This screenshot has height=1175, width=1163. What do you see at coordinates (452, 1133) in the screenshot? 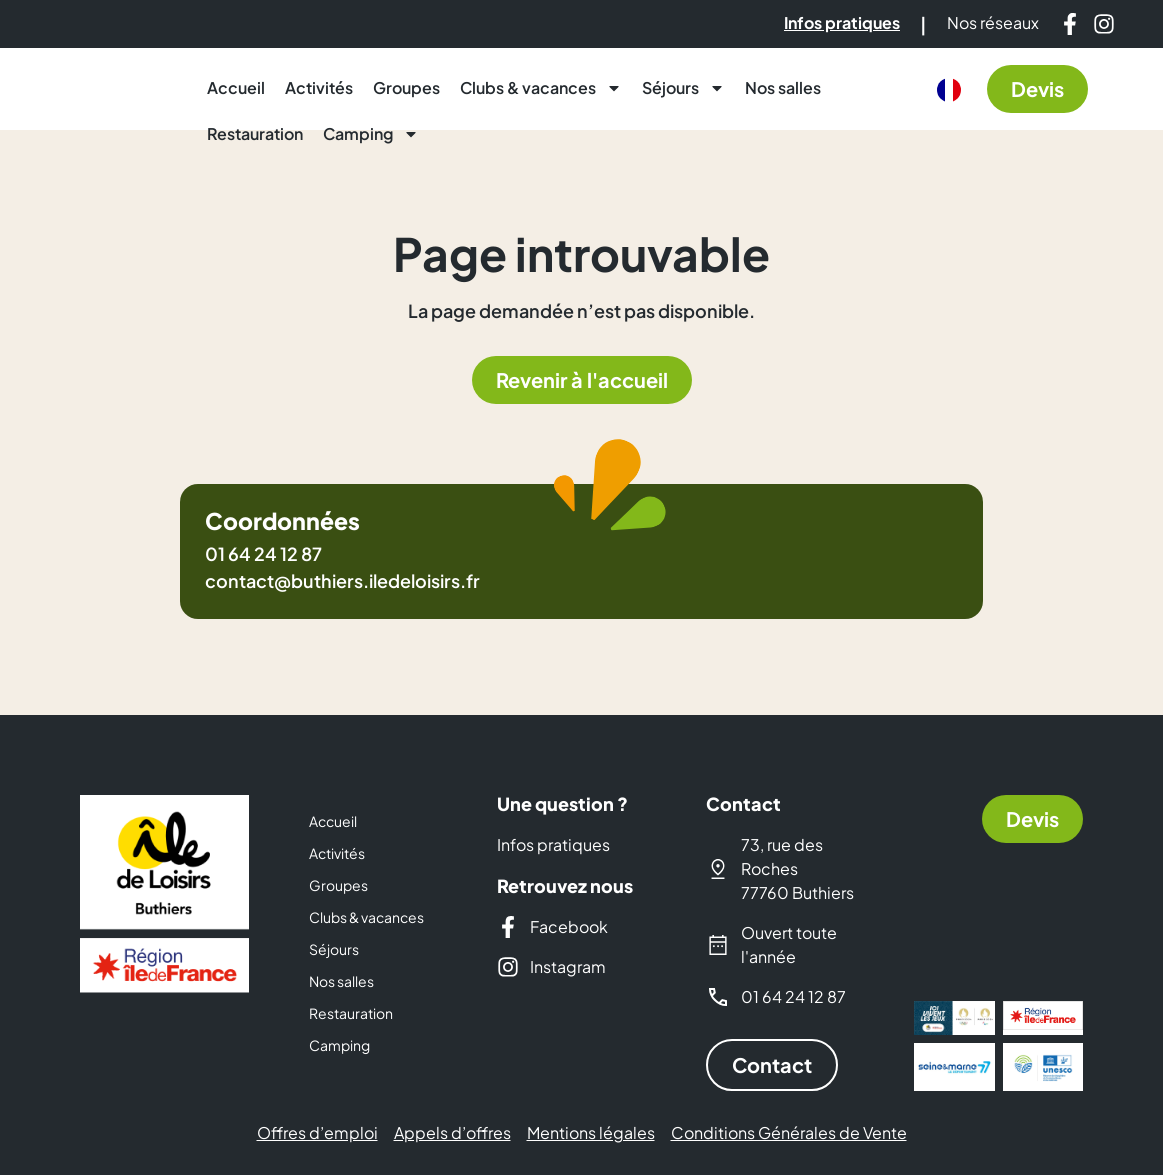
I see `Appels d’offres` at bounding box center [452, 1133].